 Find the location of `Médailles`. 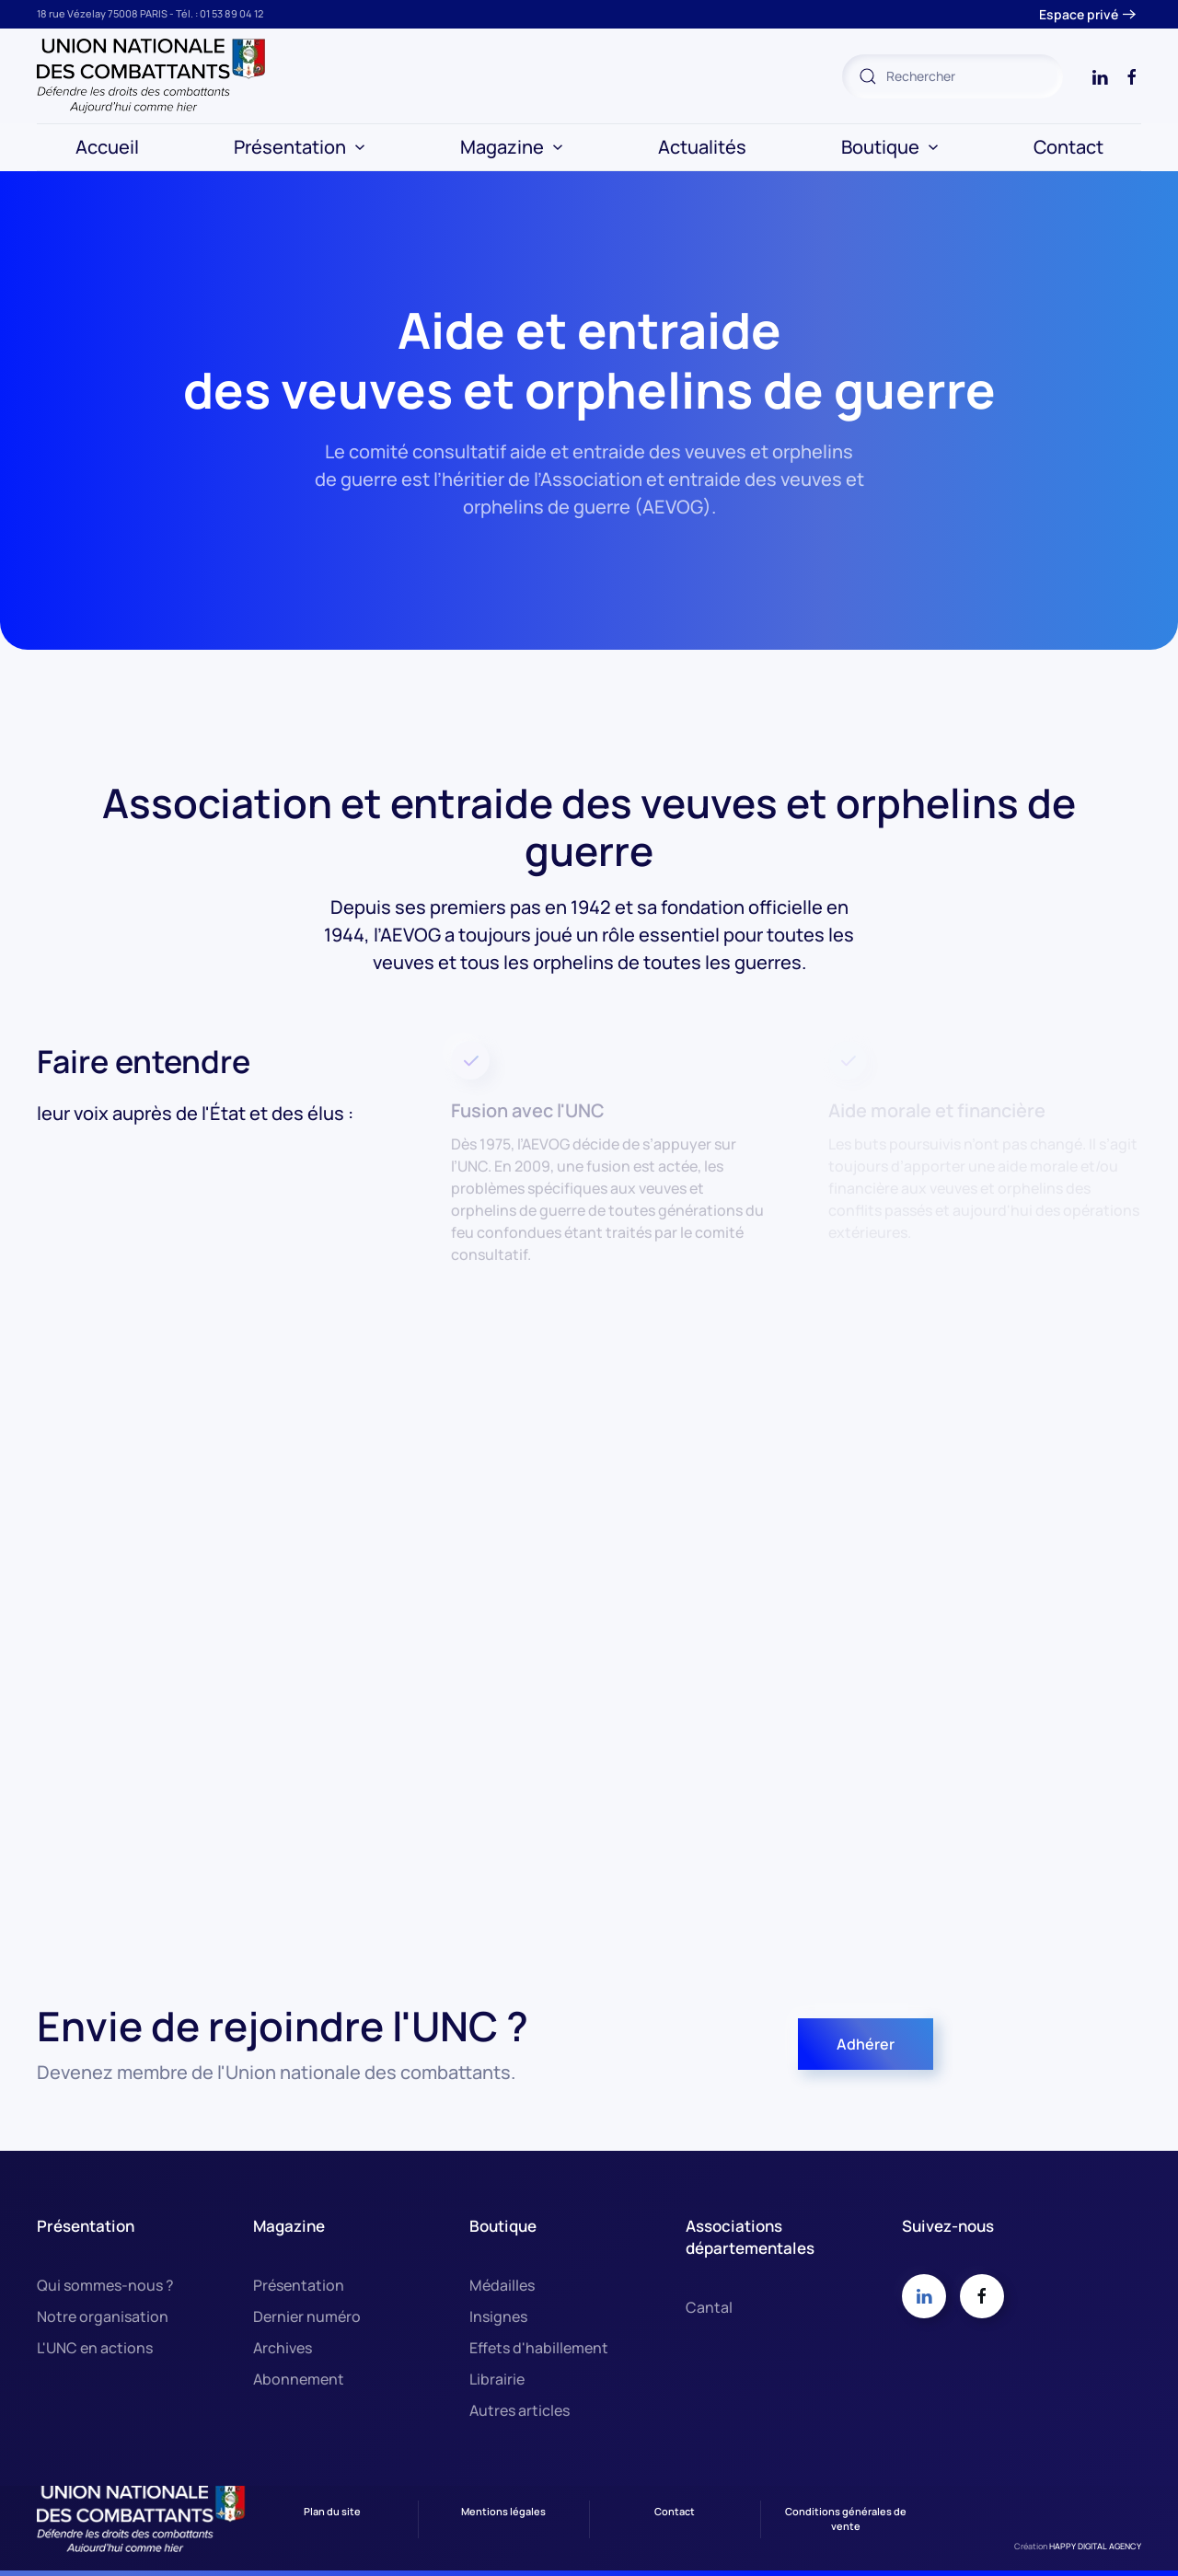

Médailles is located at coordinates (502, 2285).